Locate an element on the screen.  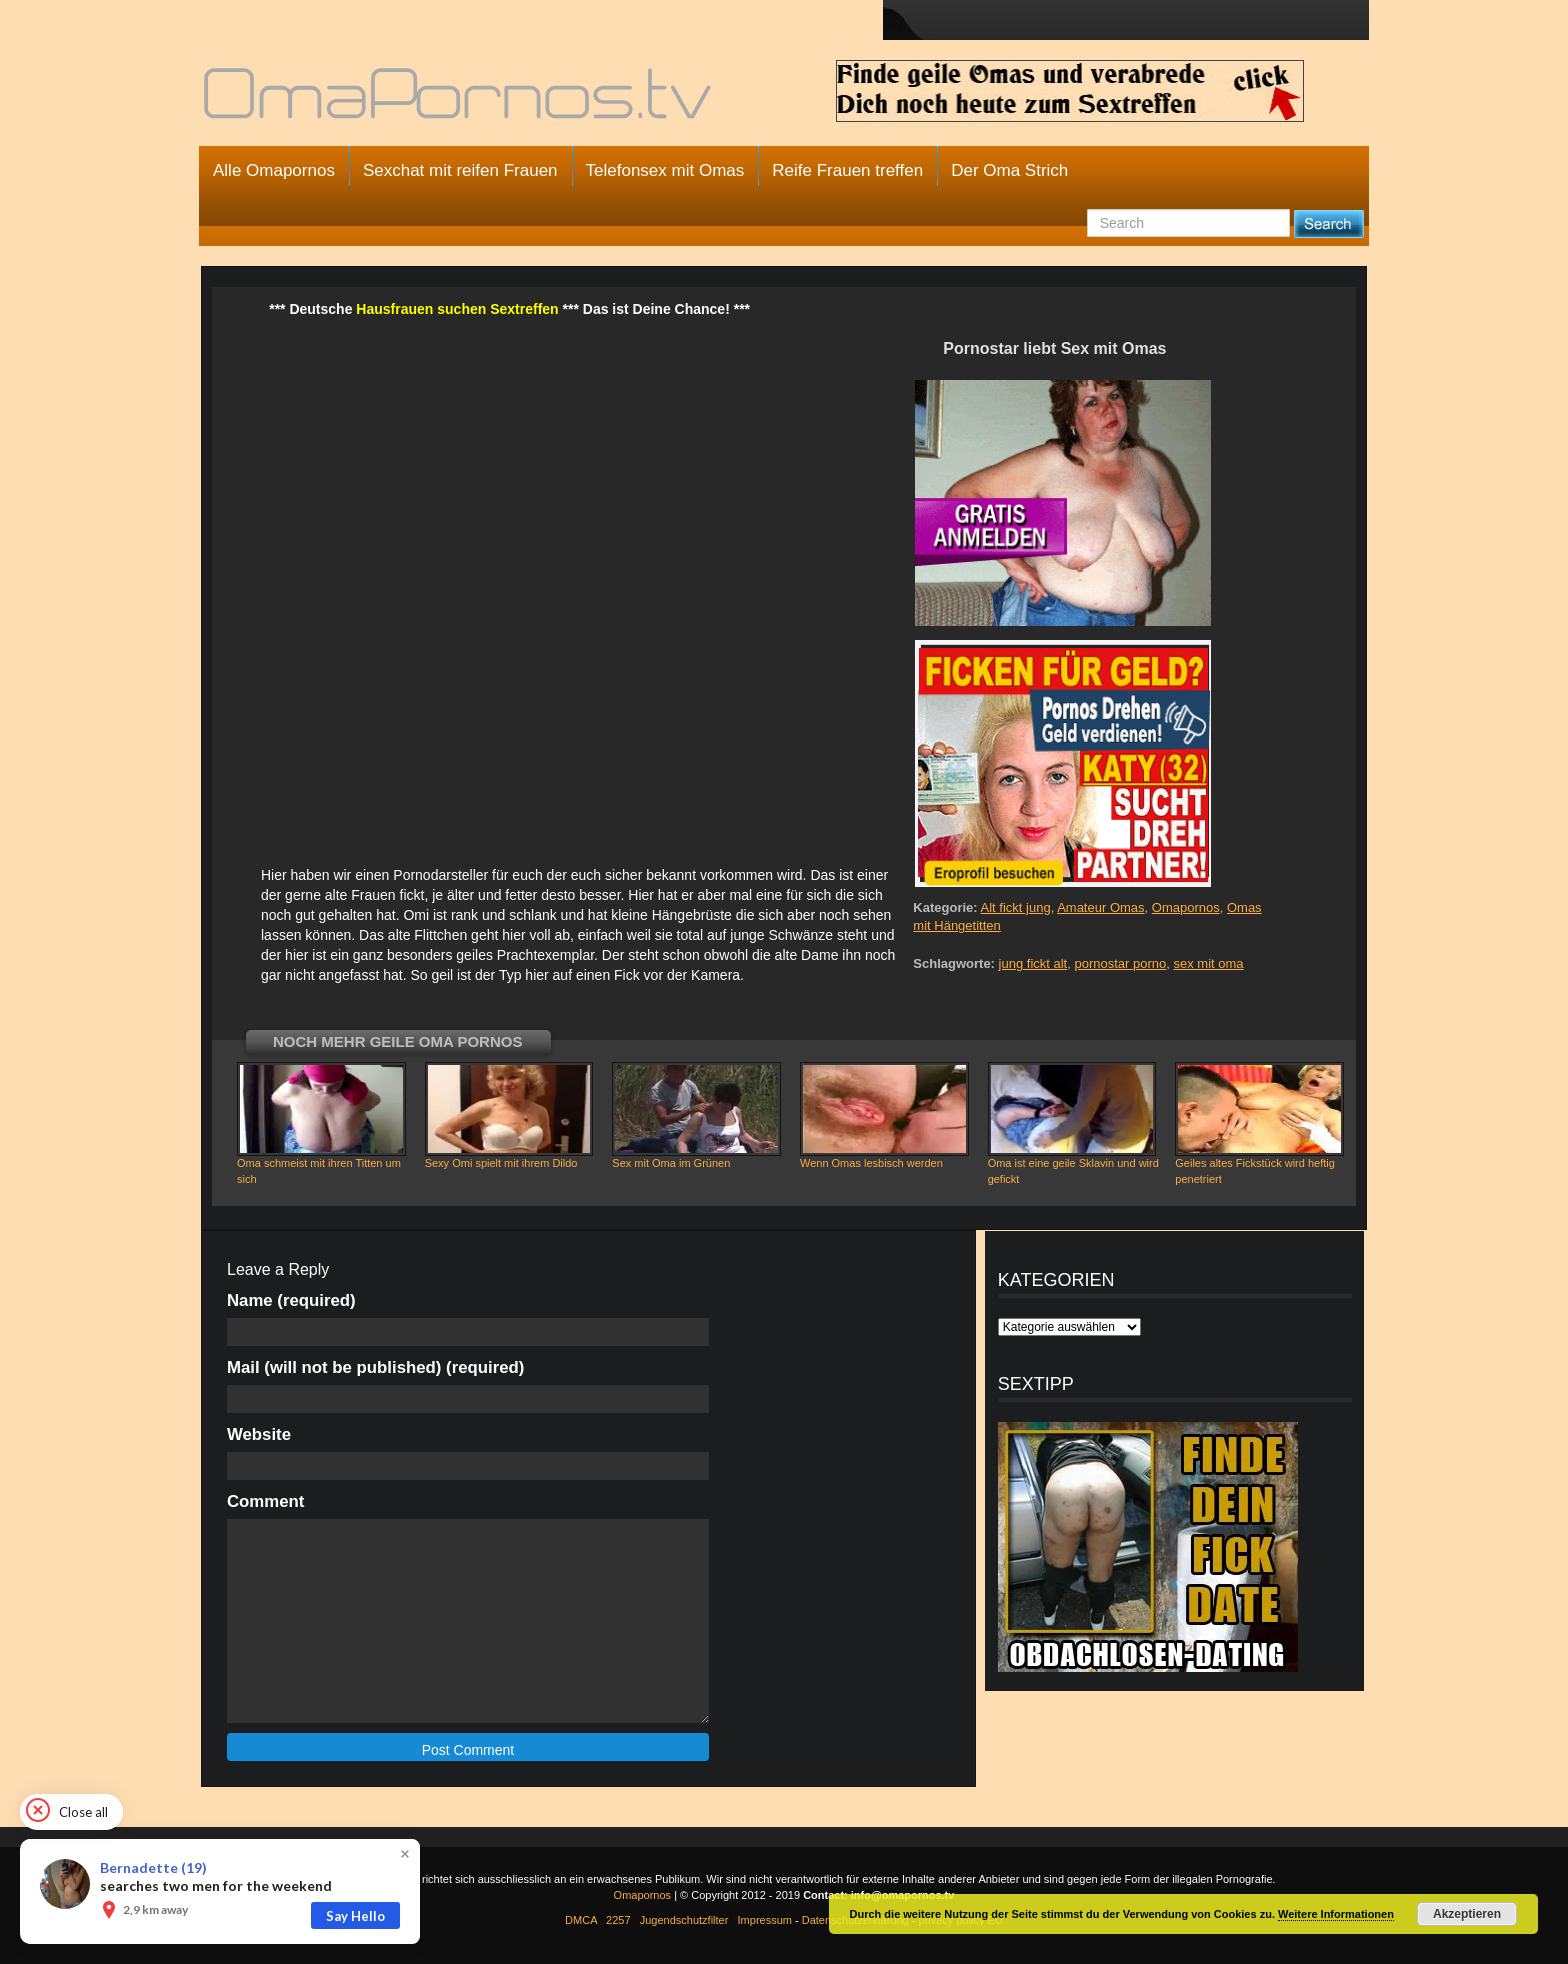
Telefonsex mit Omas is located at coordinates (665, 170).